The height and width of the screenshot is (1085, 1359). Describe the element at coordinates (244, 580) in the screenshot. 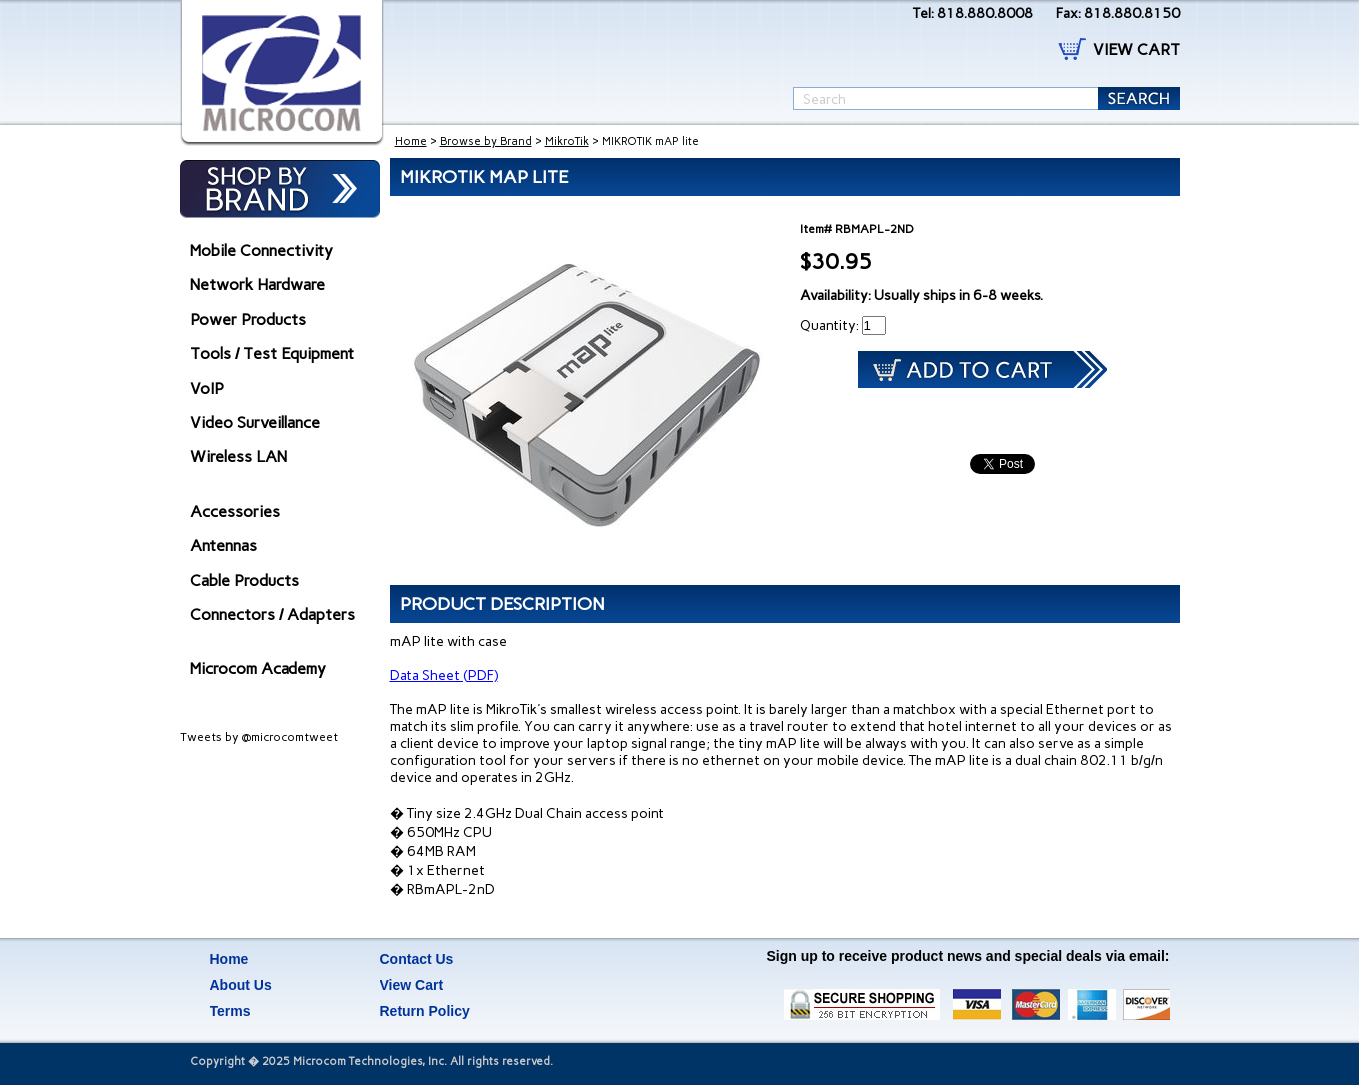

I see `Cable Products` at that location.